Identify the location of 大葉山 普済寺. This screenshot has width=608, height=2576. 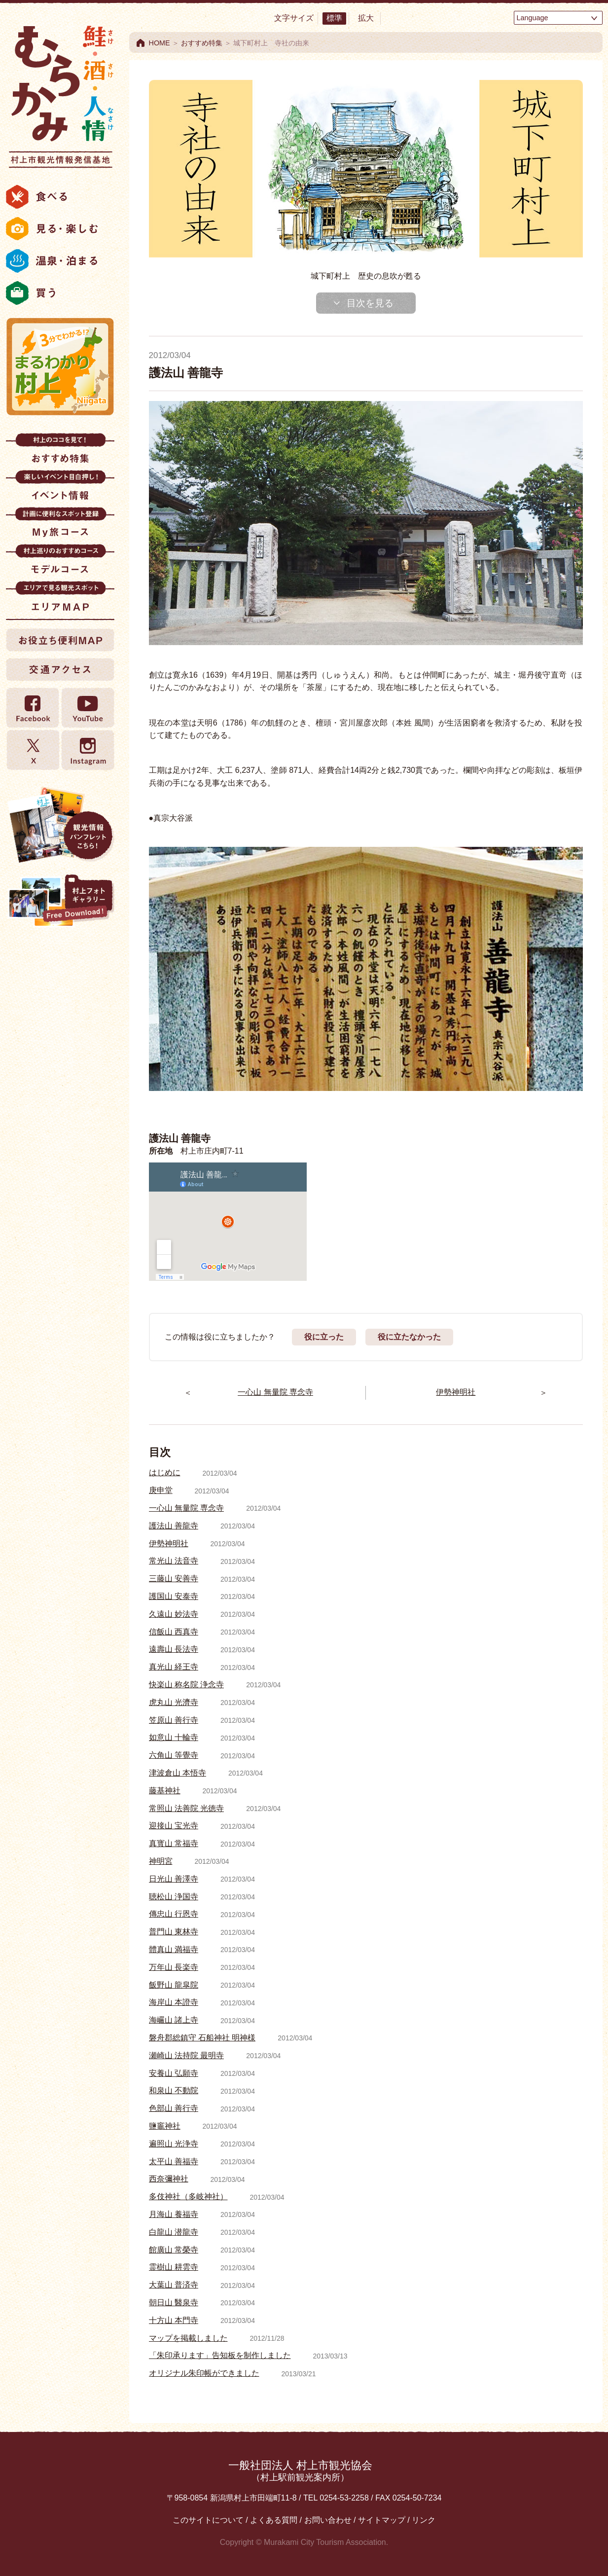
(173, 2285).